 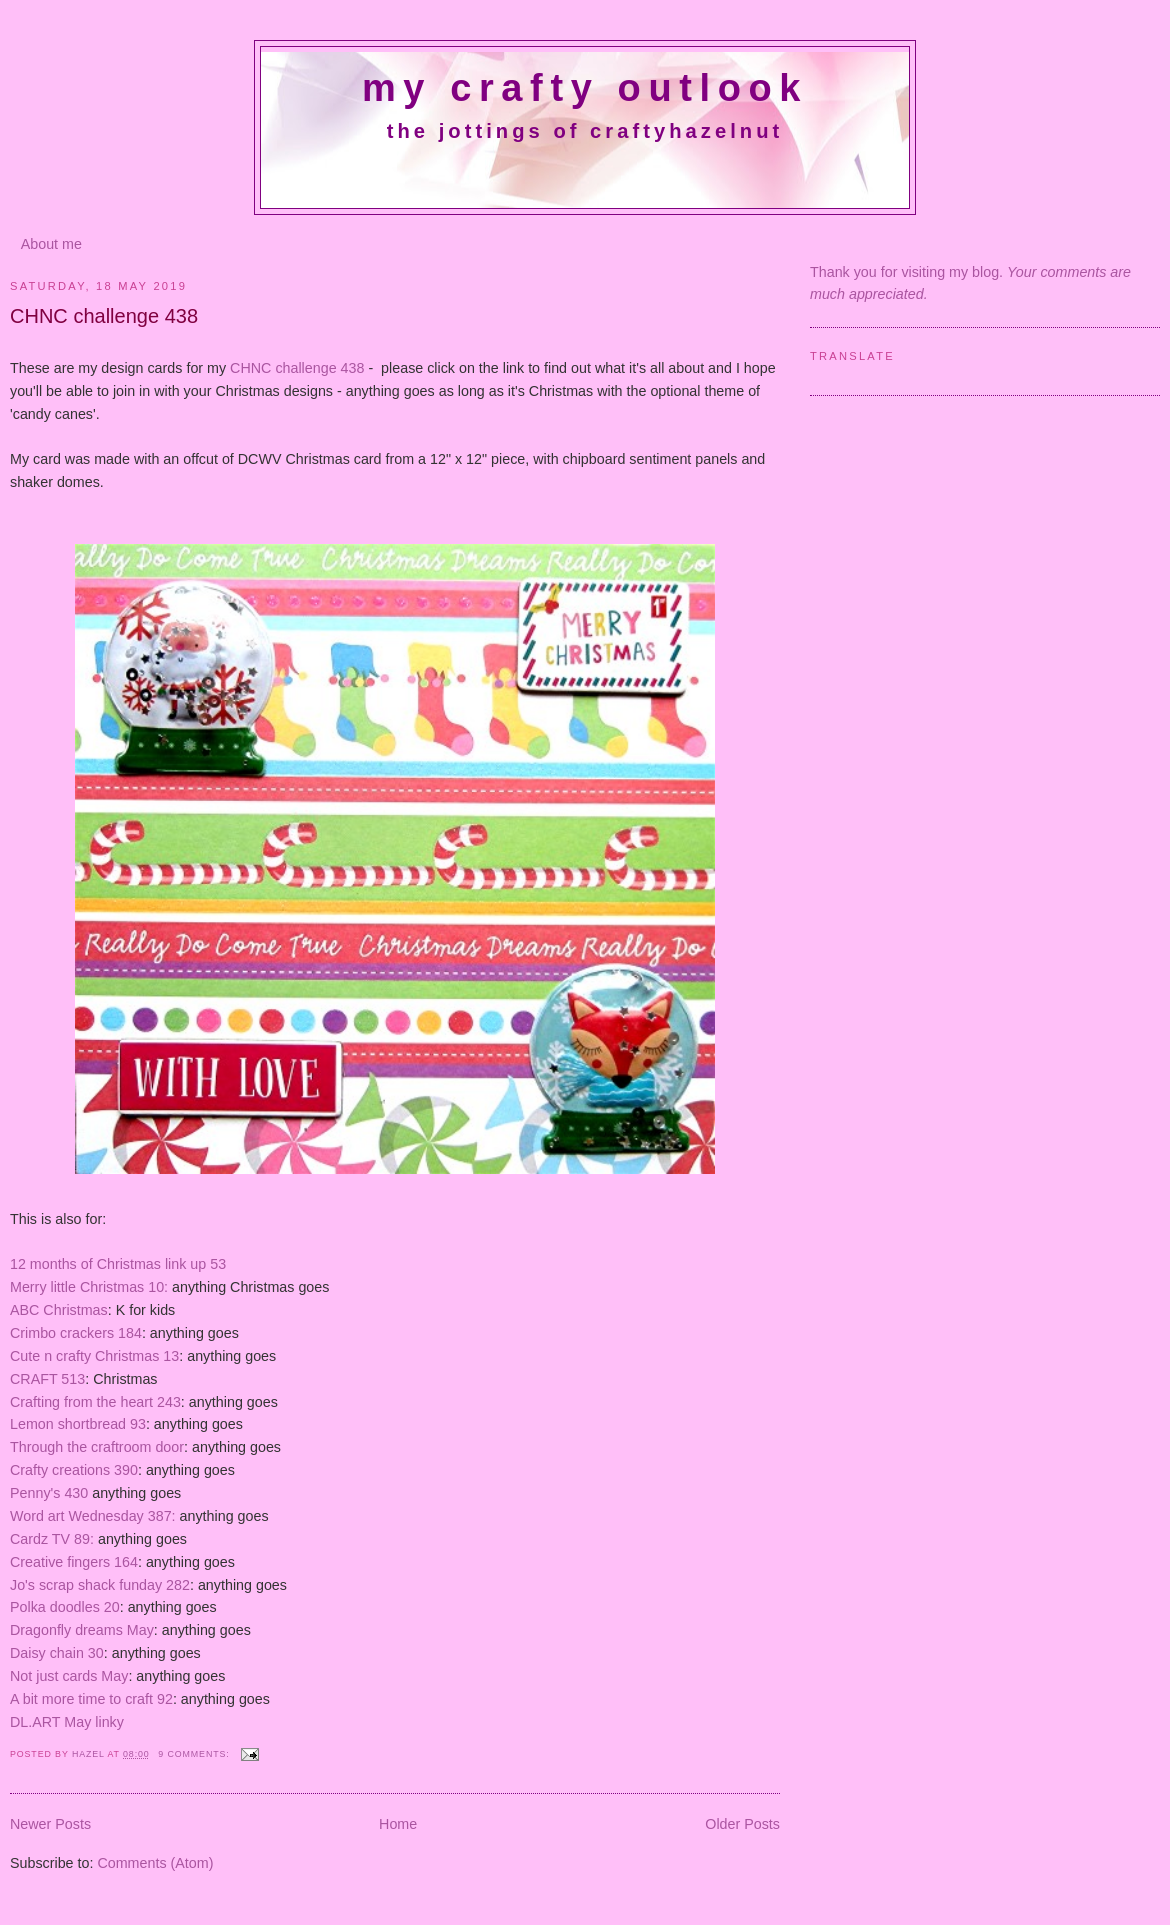 I want to click on CRAFT 513, so click(x=47, y=1379).